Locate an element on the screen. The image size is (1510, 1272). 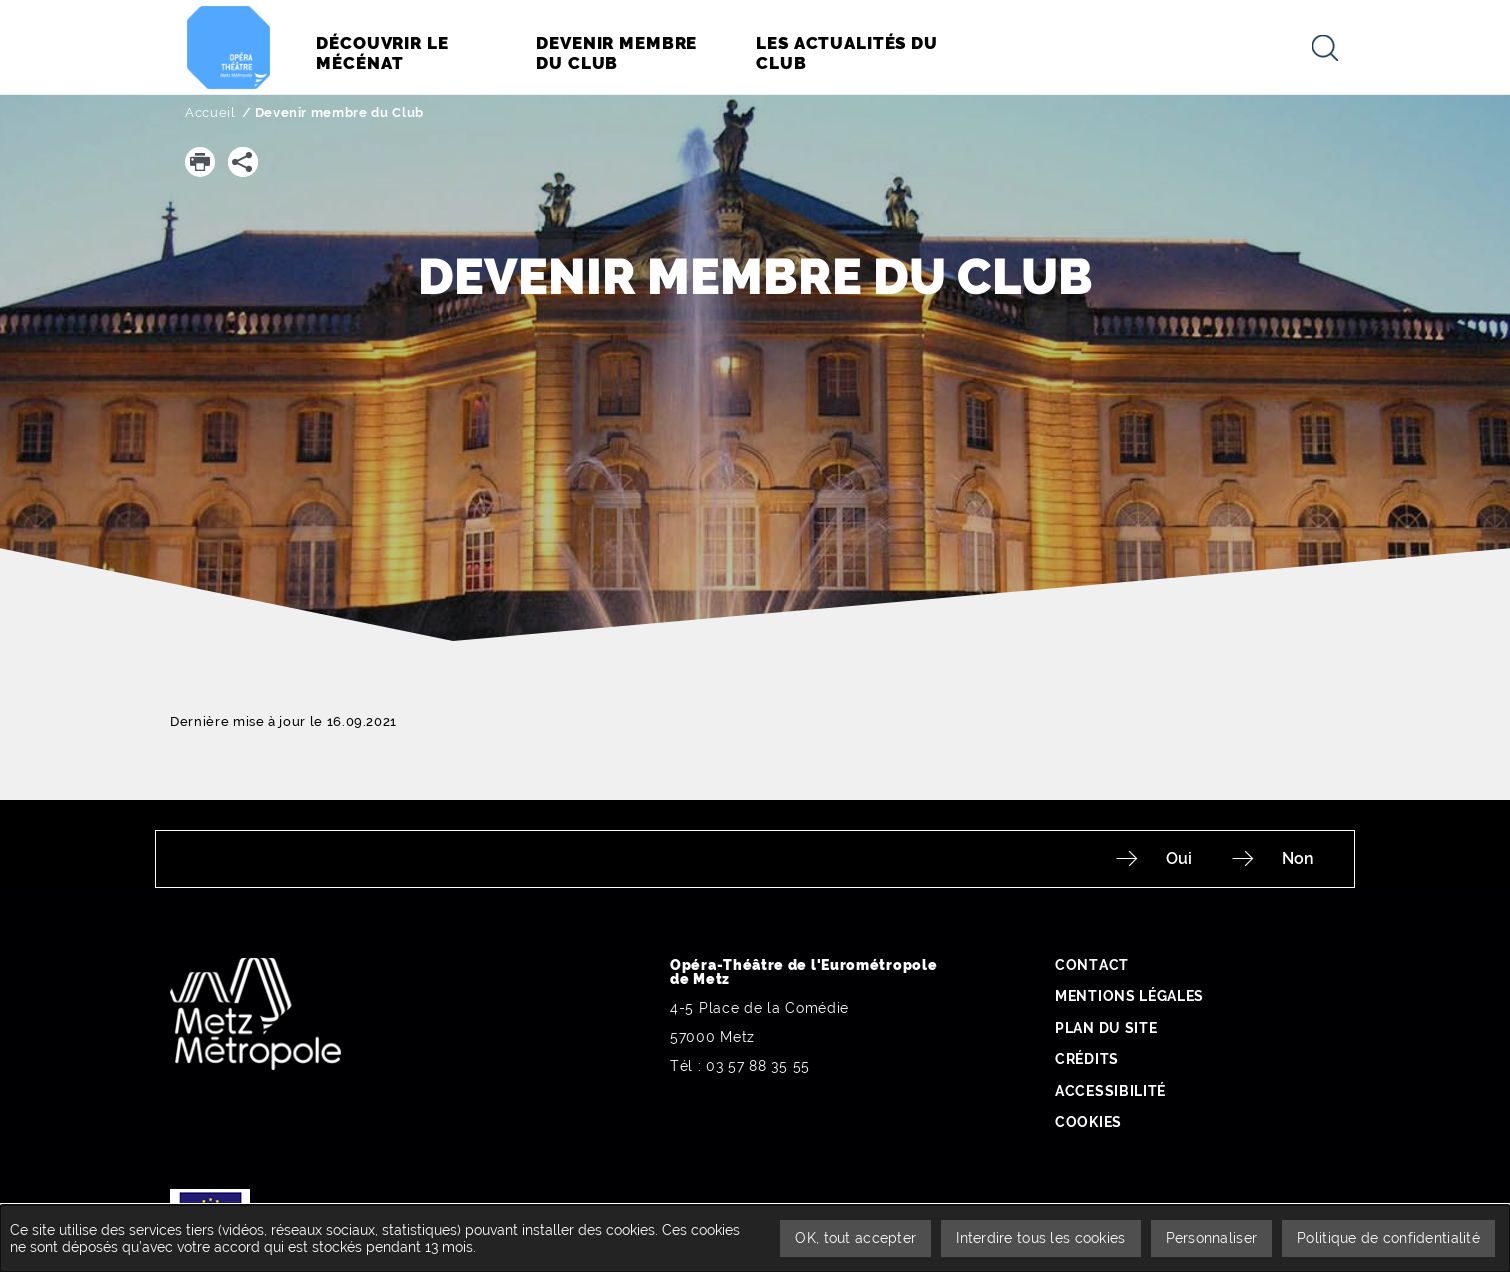
Crédits is located at coordinates (1087, 1059).